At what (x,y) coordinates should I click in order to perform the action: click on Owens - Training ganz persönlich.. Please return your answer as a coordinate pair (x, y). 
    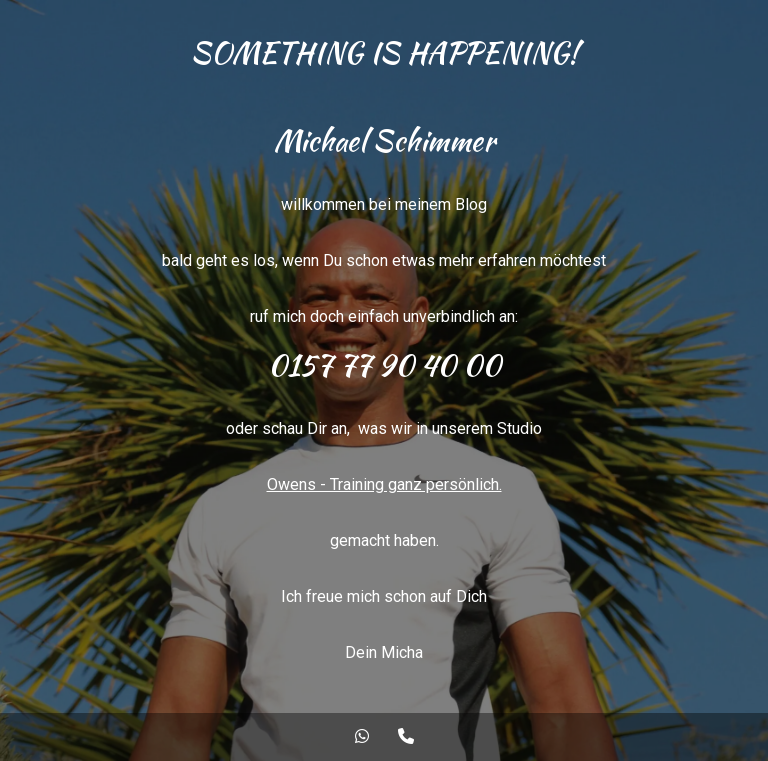
    Looking at the image, I should click on (384, 484).